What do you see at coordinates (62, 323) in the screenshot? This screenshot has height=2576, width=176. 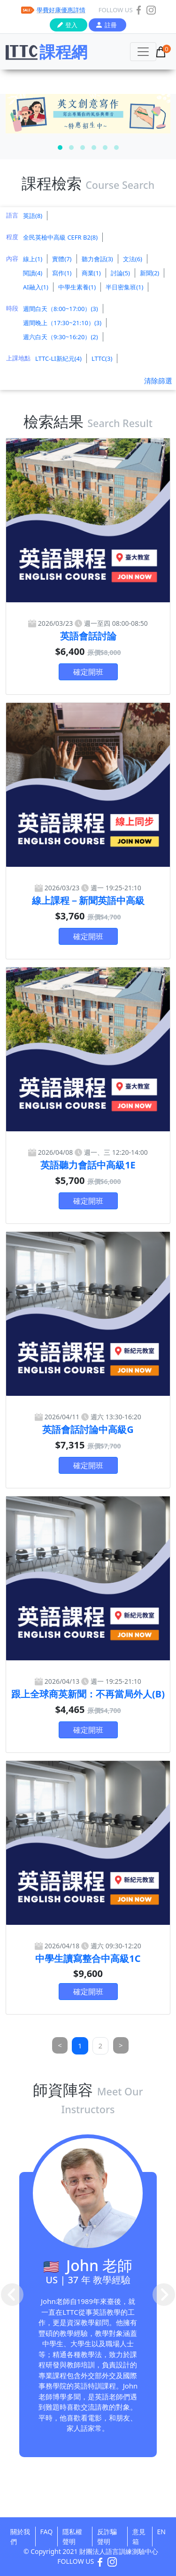 I see `週間晚上（17:30~21:10）(3)` at bounding box center [62, 323].